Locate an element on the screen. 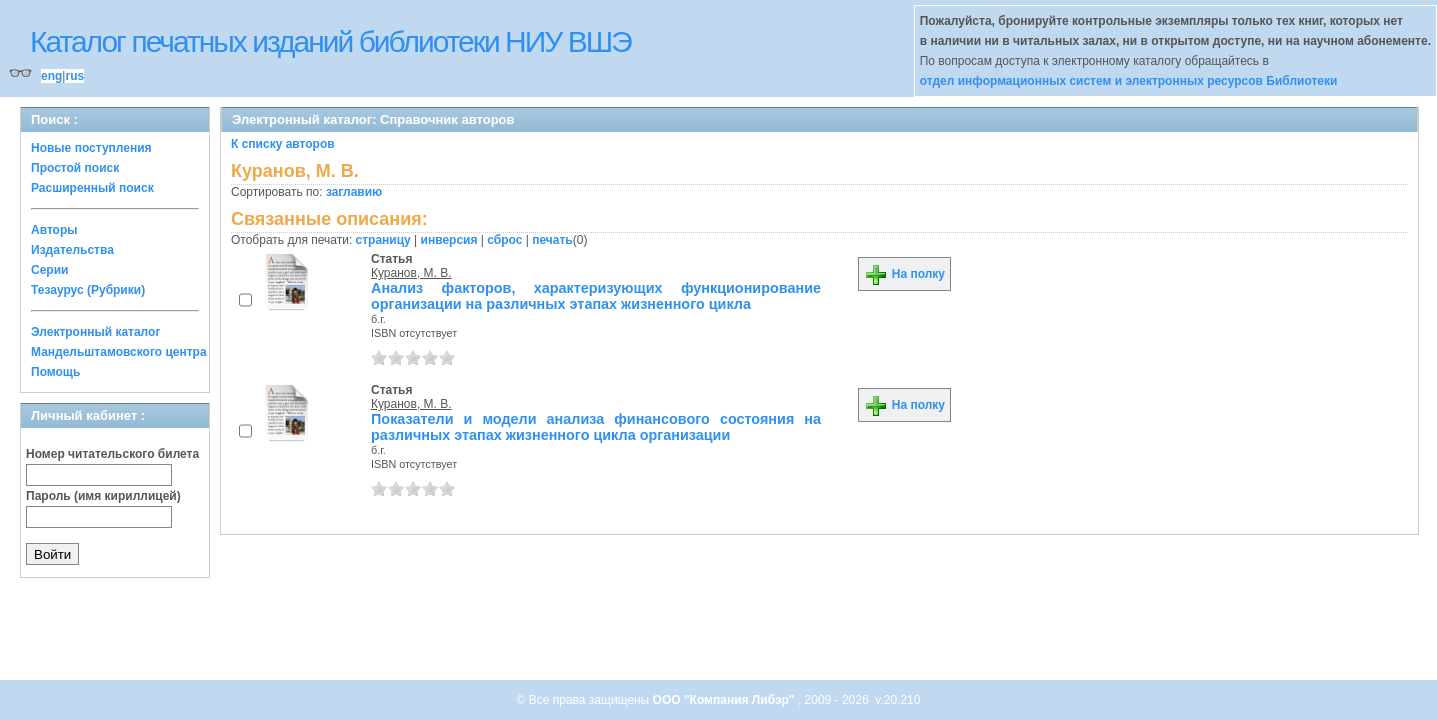 This screenshot has width=1437, height=720. Издательства is located at coordinates (72, 250).